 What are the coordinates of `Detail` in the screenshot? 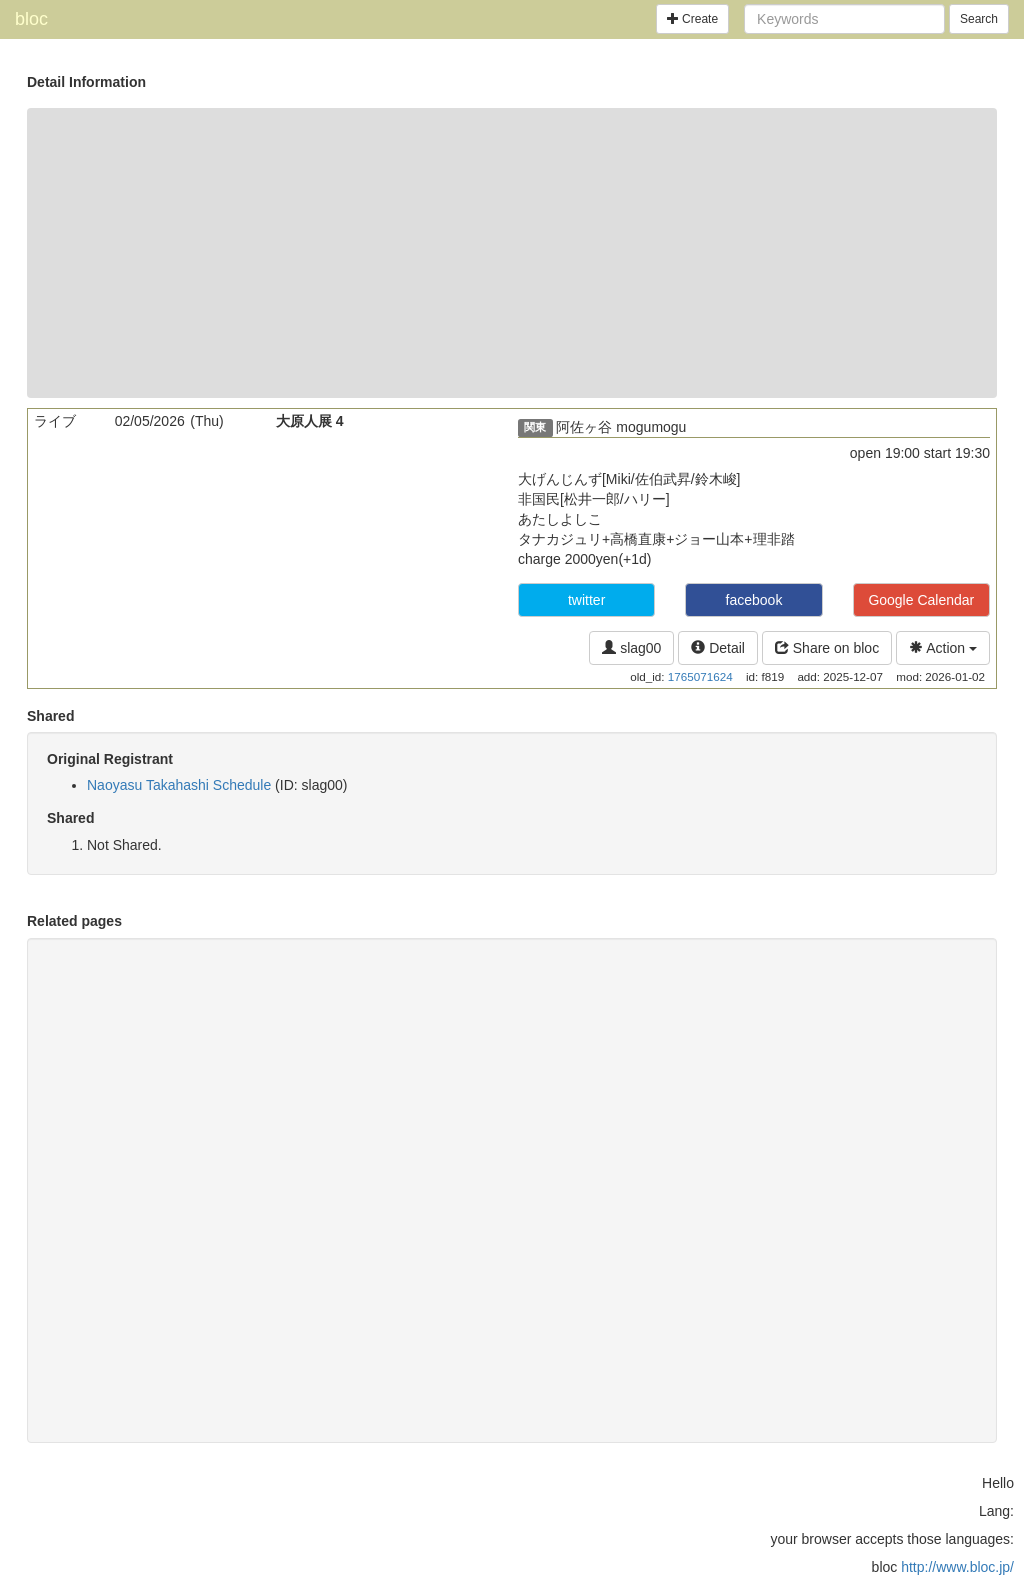 It's located at (718, 648).